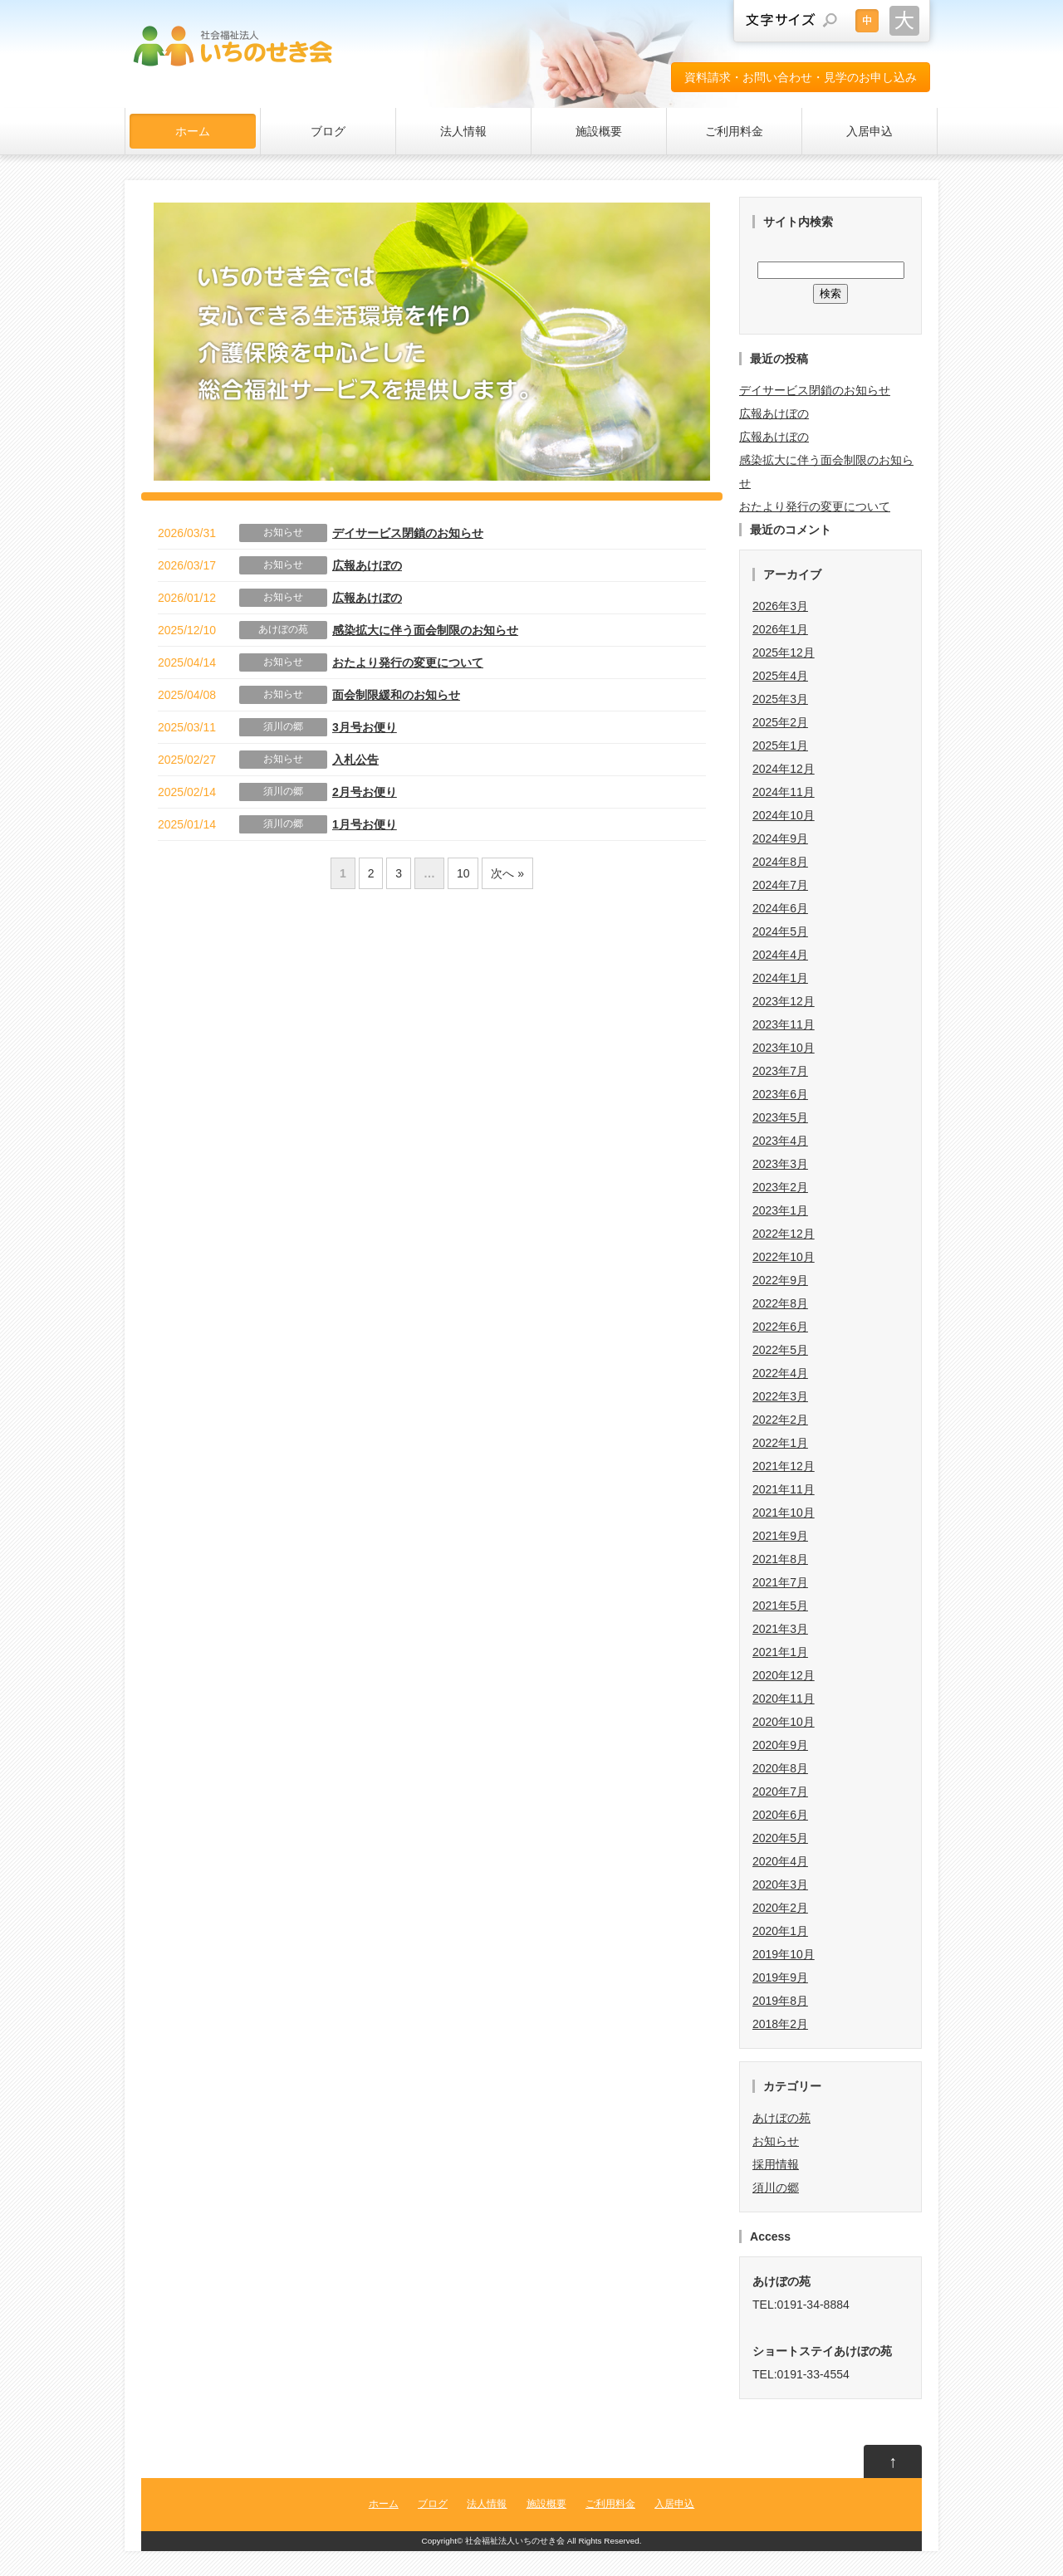 This screenshot has height=2576, width=1063. Describe the element at coordinates (783, 1512) in the screenshot. I see `2021年10月` at that location.